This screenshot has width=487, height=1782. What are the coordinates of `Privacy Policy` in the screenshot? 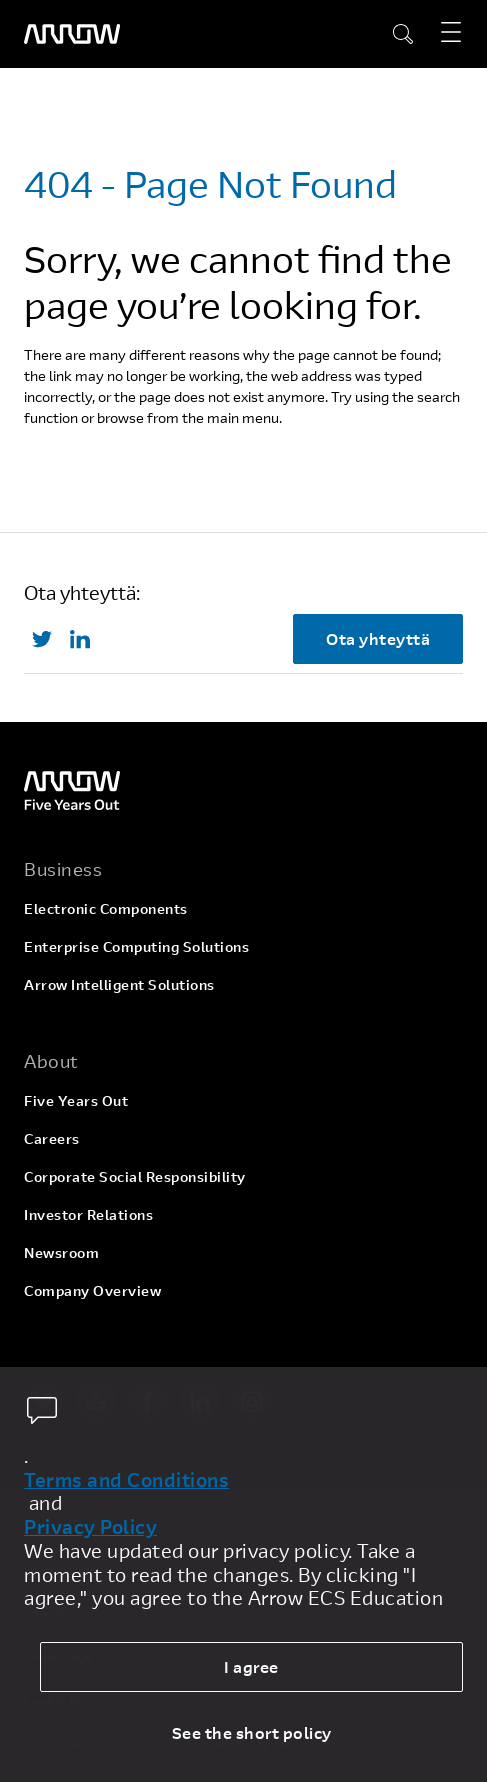 It's located at (90, 1527).